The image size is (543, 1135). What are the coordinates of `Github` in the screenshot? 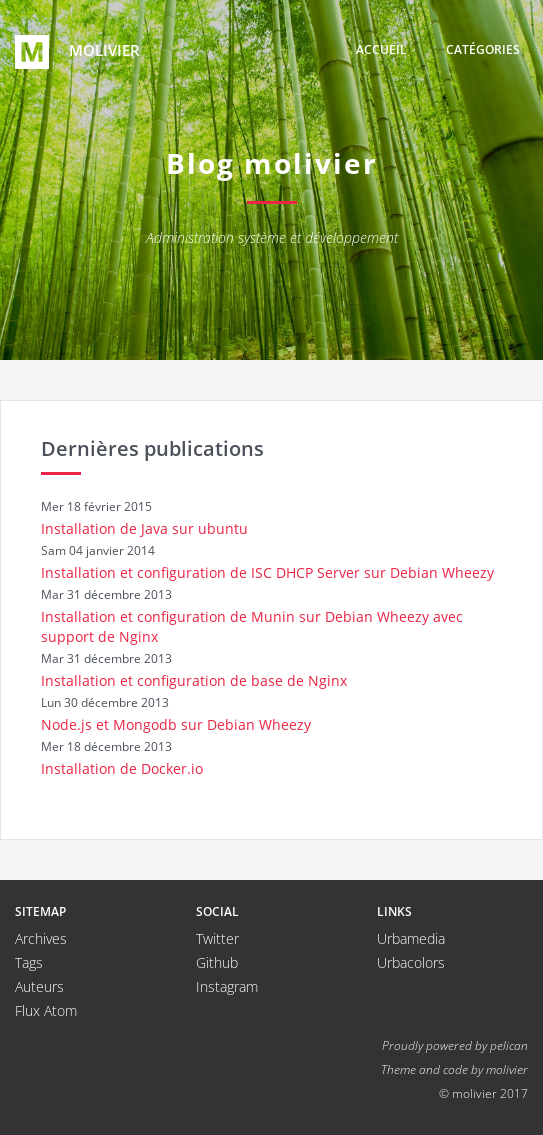 It's located at (217, 962).